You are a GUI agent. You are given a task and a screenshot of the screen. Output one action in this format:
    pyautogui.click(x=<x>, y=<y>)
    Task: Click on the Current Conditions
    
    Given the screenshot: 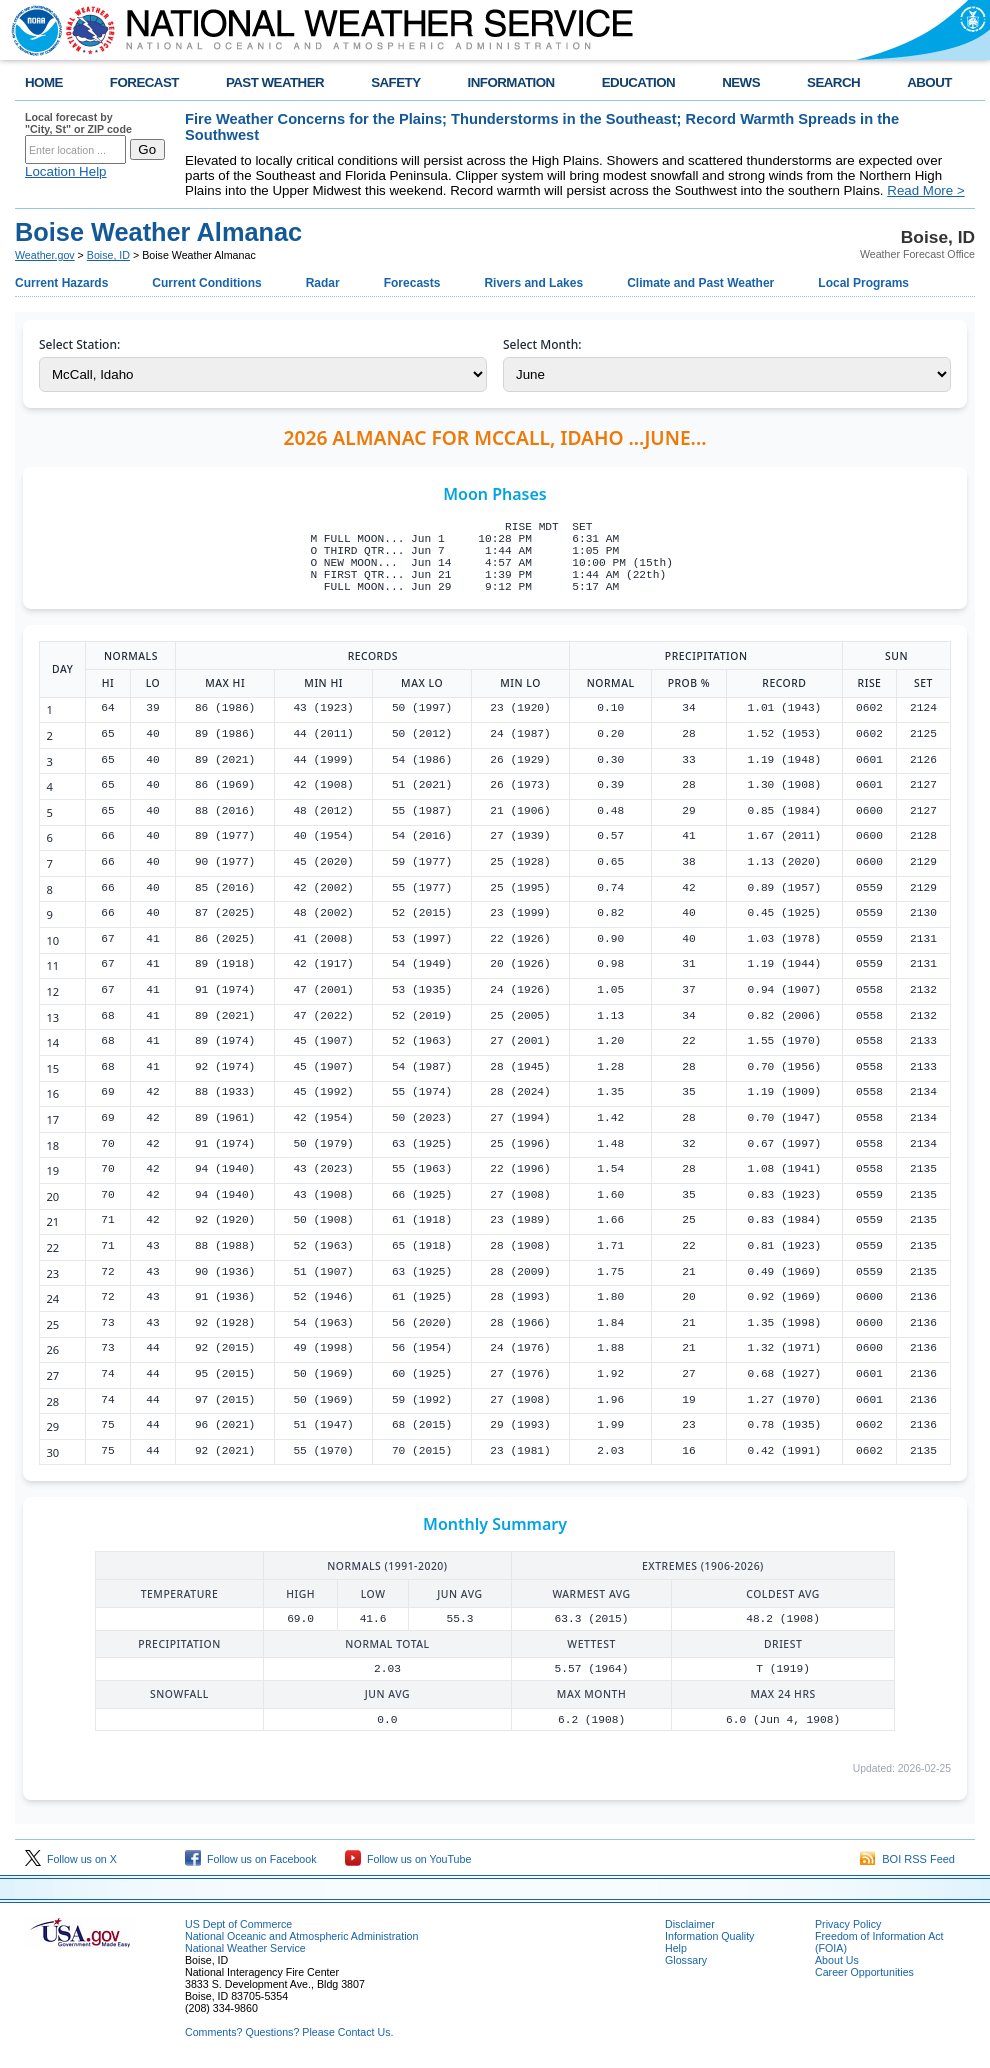 What is the action you would take?
    pyautogui.click(x=206, y=283)
    